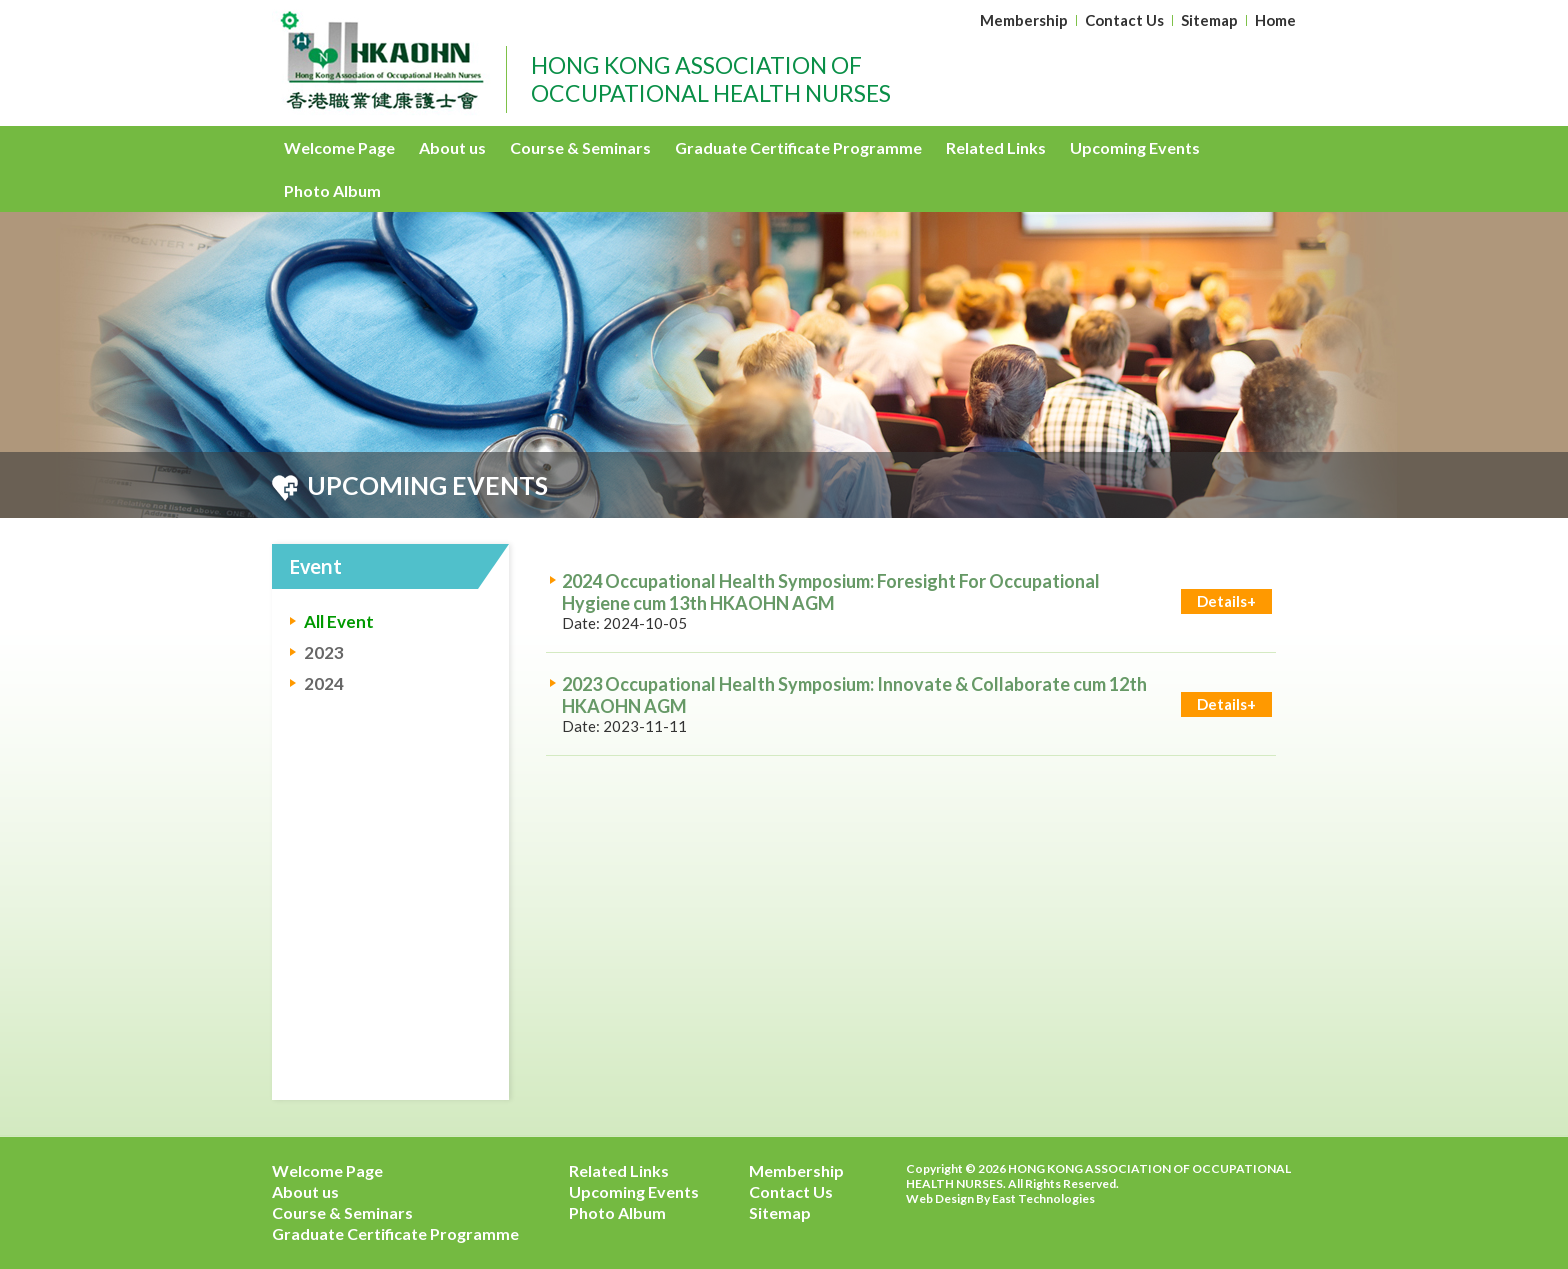 The width and height of the screenshot is (1568, 1269). I want to click on Graduate Certificate Programme, so click(798, 147).